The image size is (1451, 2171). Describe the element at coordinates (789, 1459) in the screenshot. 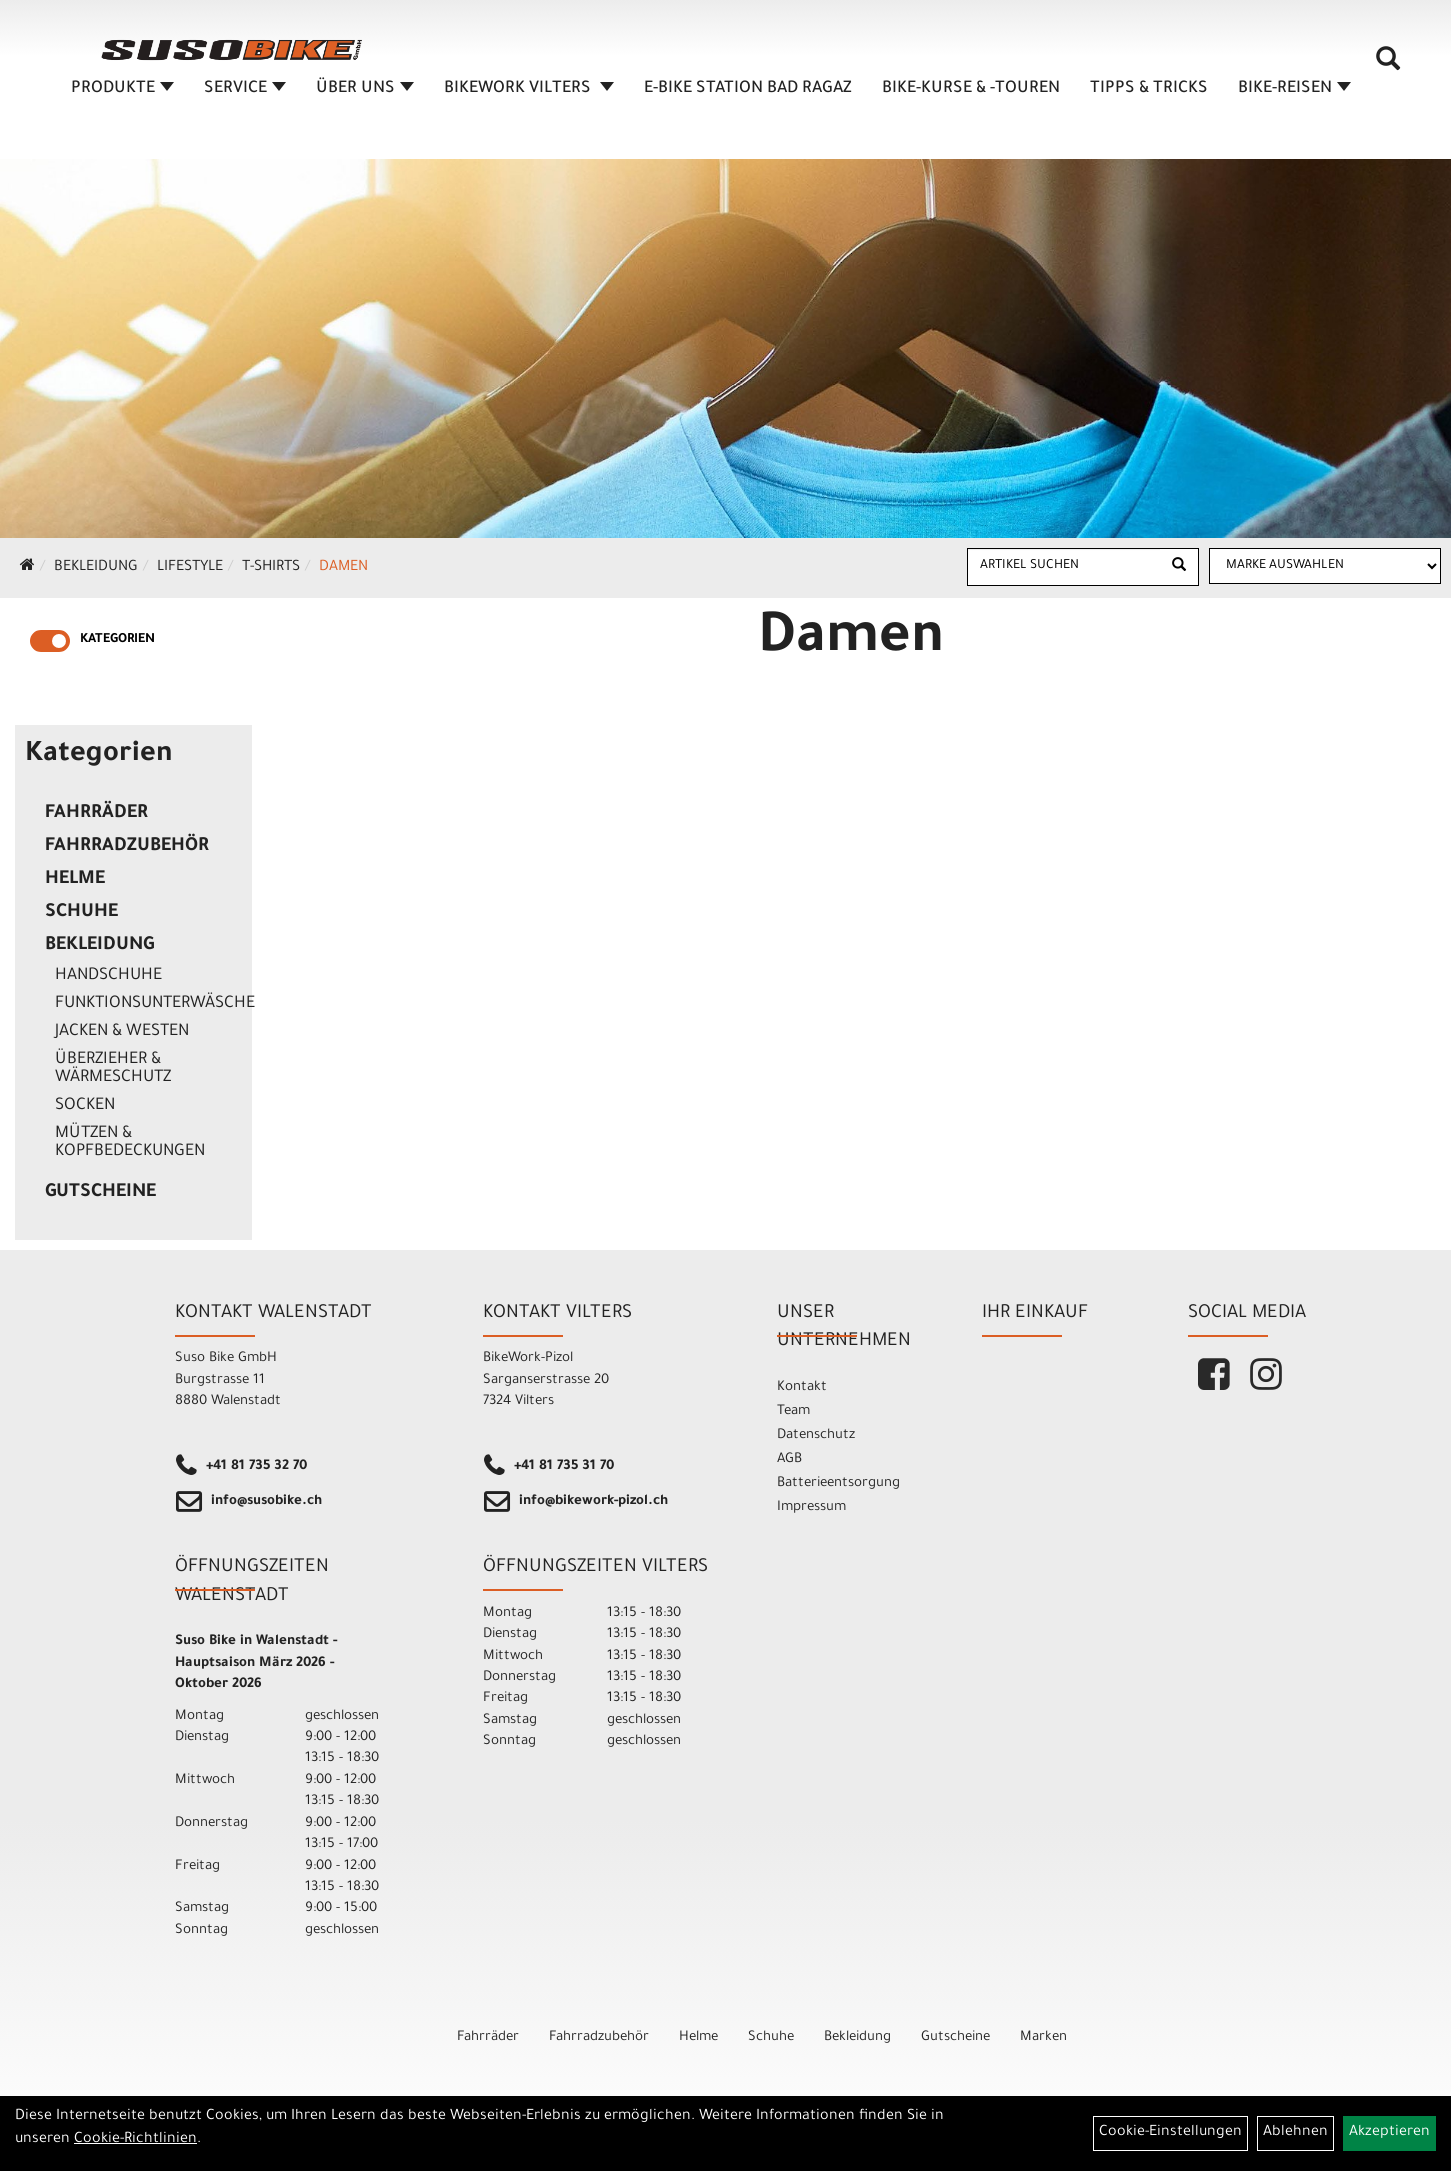

I see `AGB` at that location.